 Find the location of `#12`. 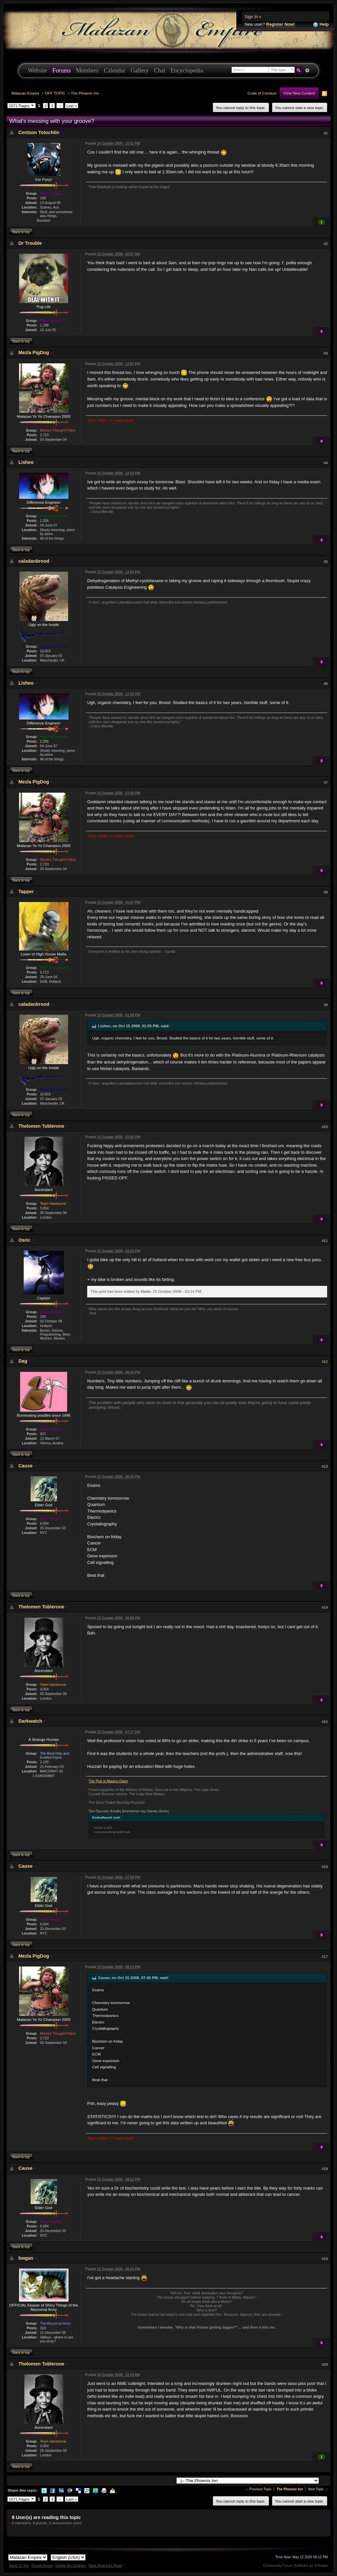

#12 is located at coordinates (325, 1362).